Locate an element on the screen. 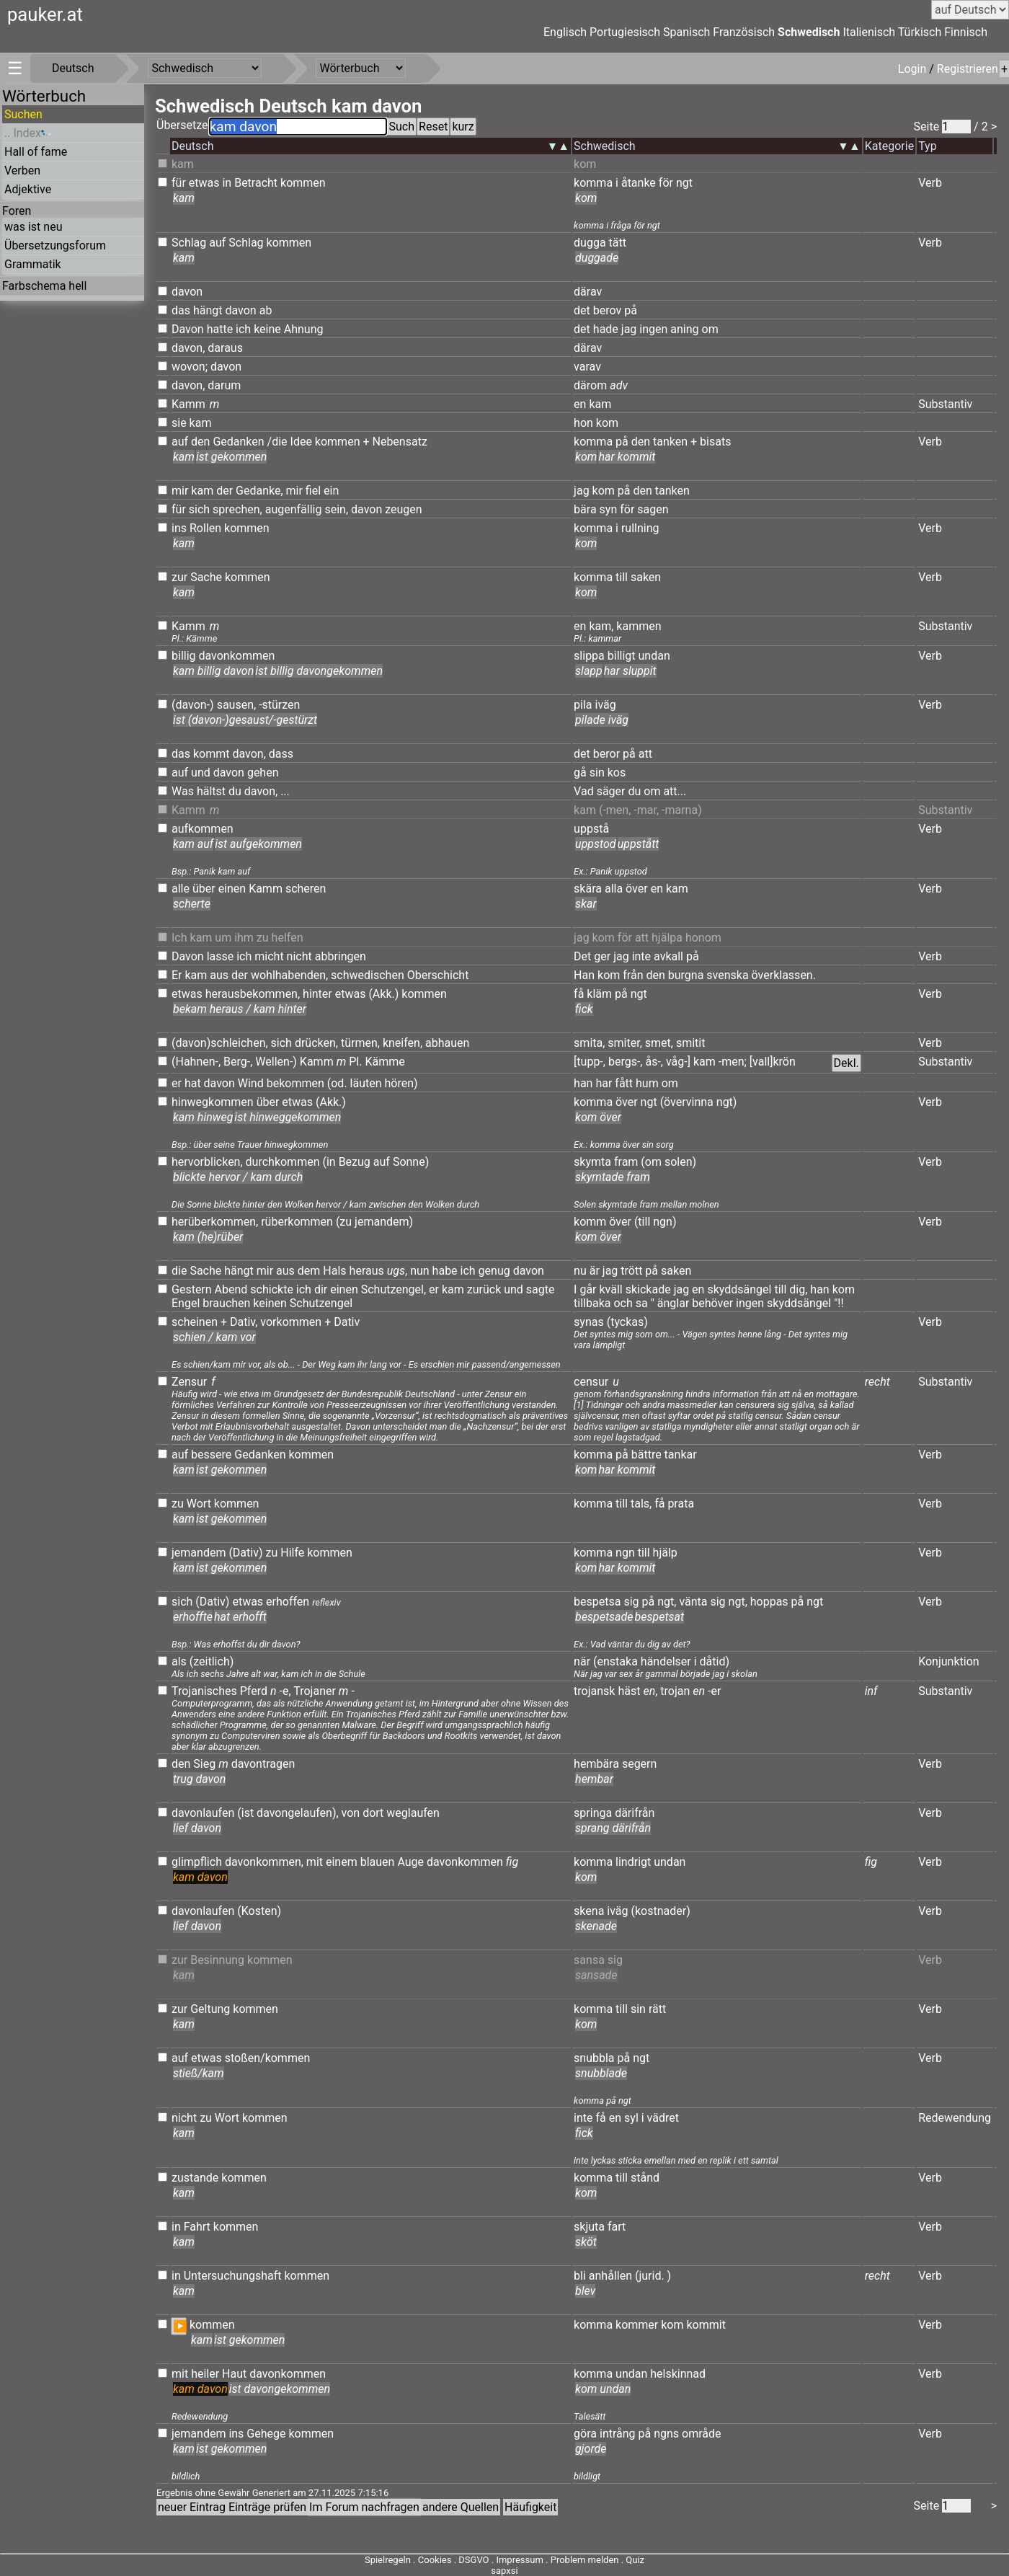 This screenshot has height=2576, width=1009. fick is located at coordinates (584, 1009).